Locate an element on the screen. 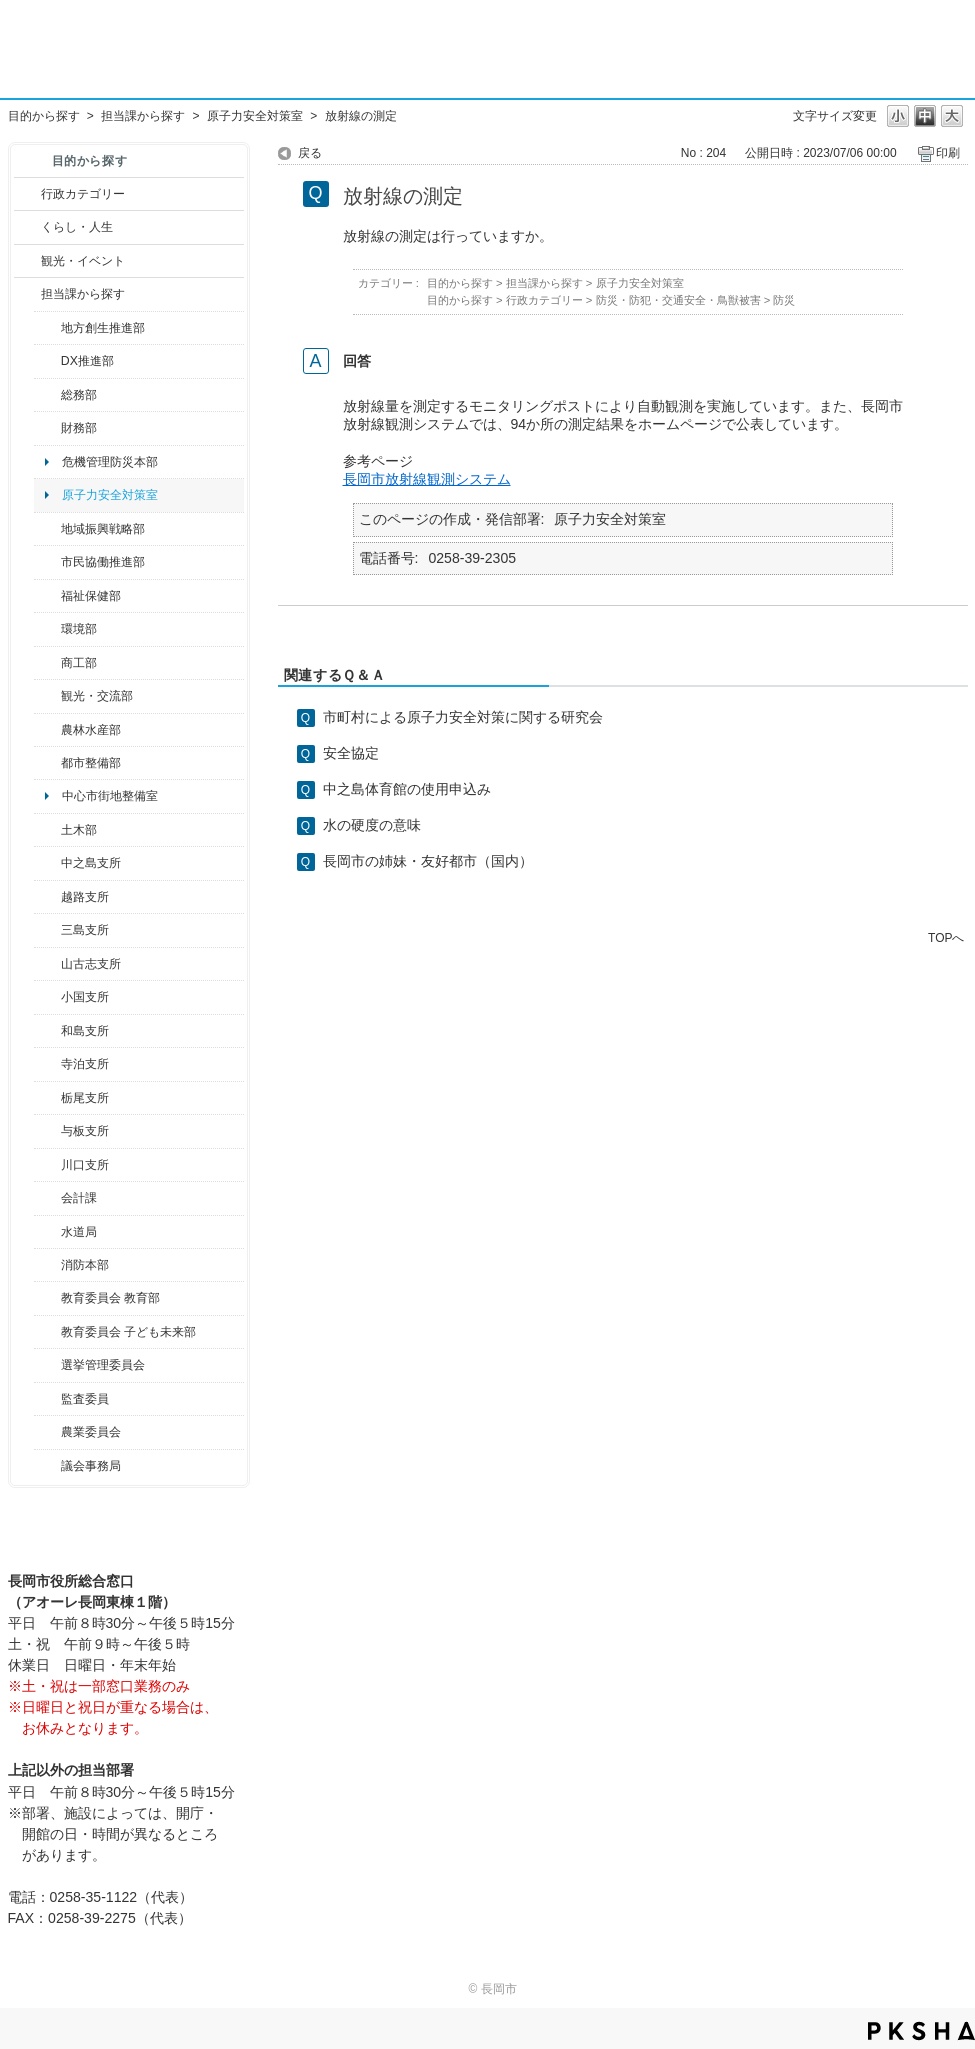  教育委員会 子ども未来部 is located at coordinates (128, 1332).